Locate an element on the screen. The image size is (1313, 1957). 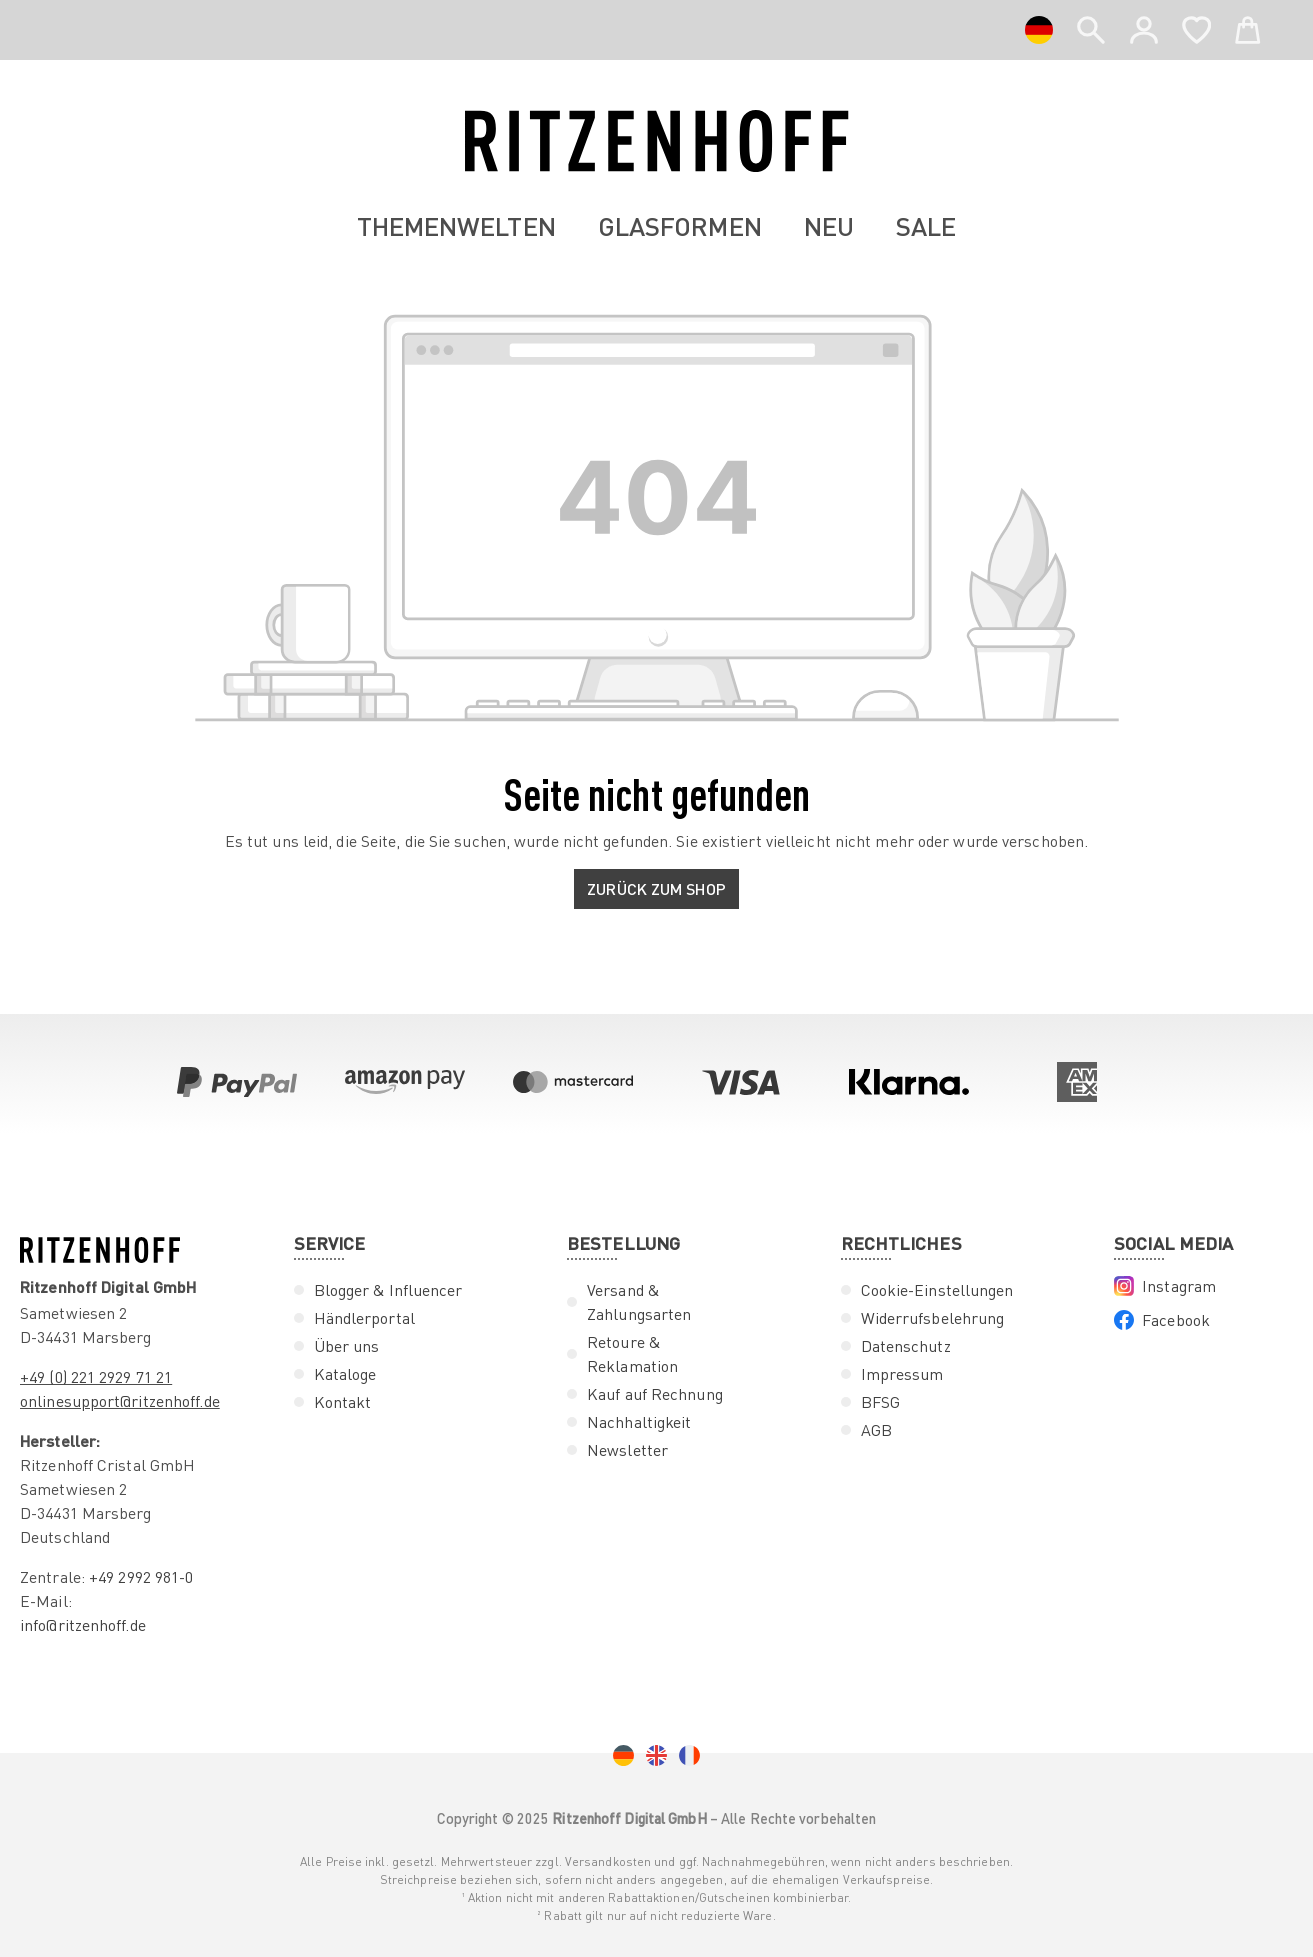
BFSG is located at coordinates (880, 1402).